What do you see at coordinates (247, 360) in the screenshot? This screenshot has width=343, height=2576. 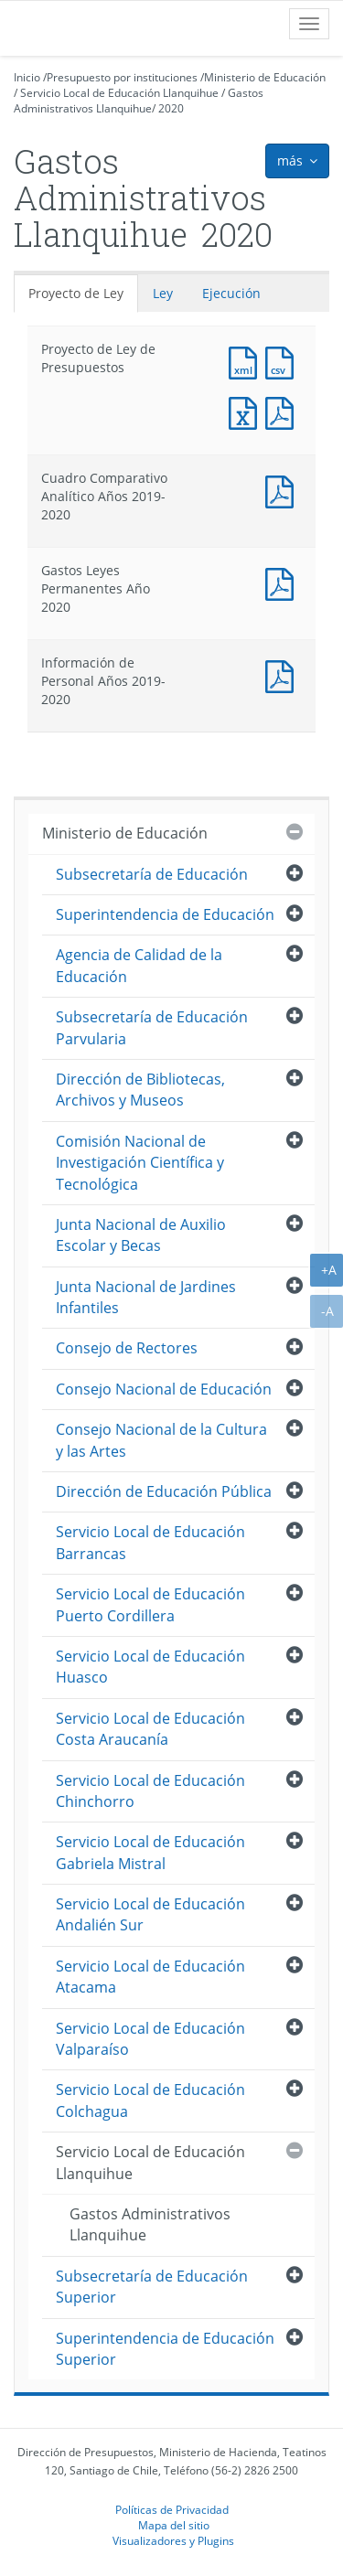 I see `Documento XML : Proyecto de Ley de Presupuestos` at bounding box center [247, 360].